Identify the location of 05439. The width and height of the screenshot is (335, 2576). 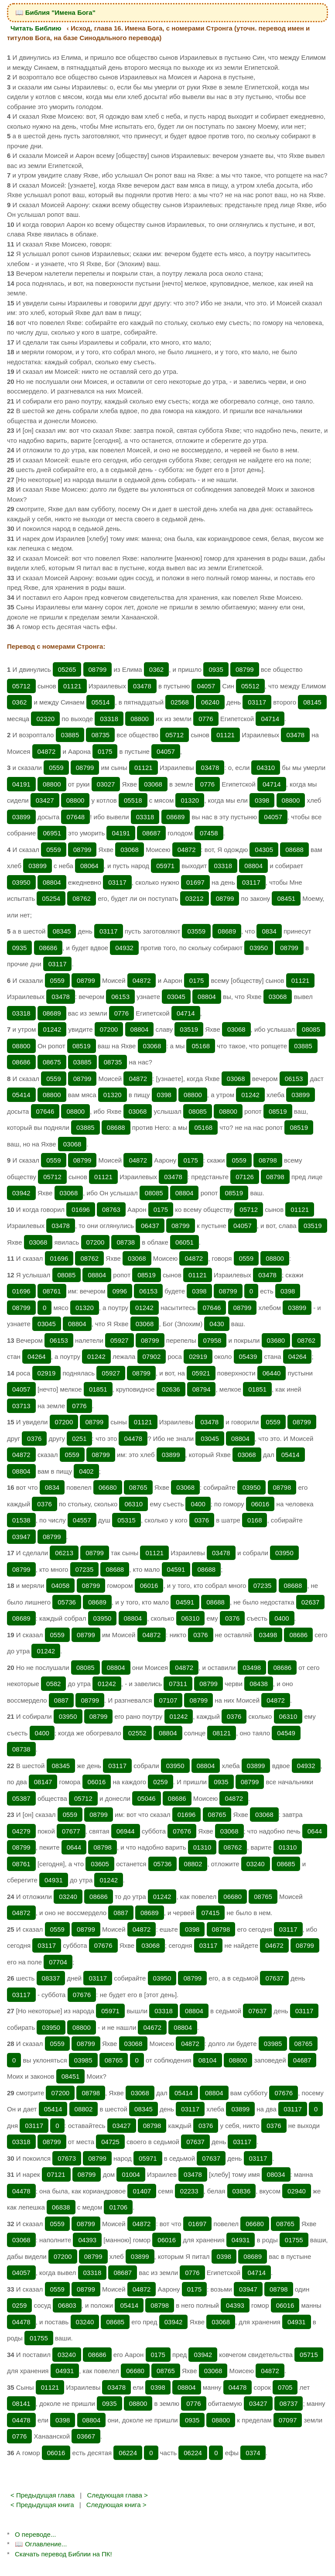
(248, 1356).